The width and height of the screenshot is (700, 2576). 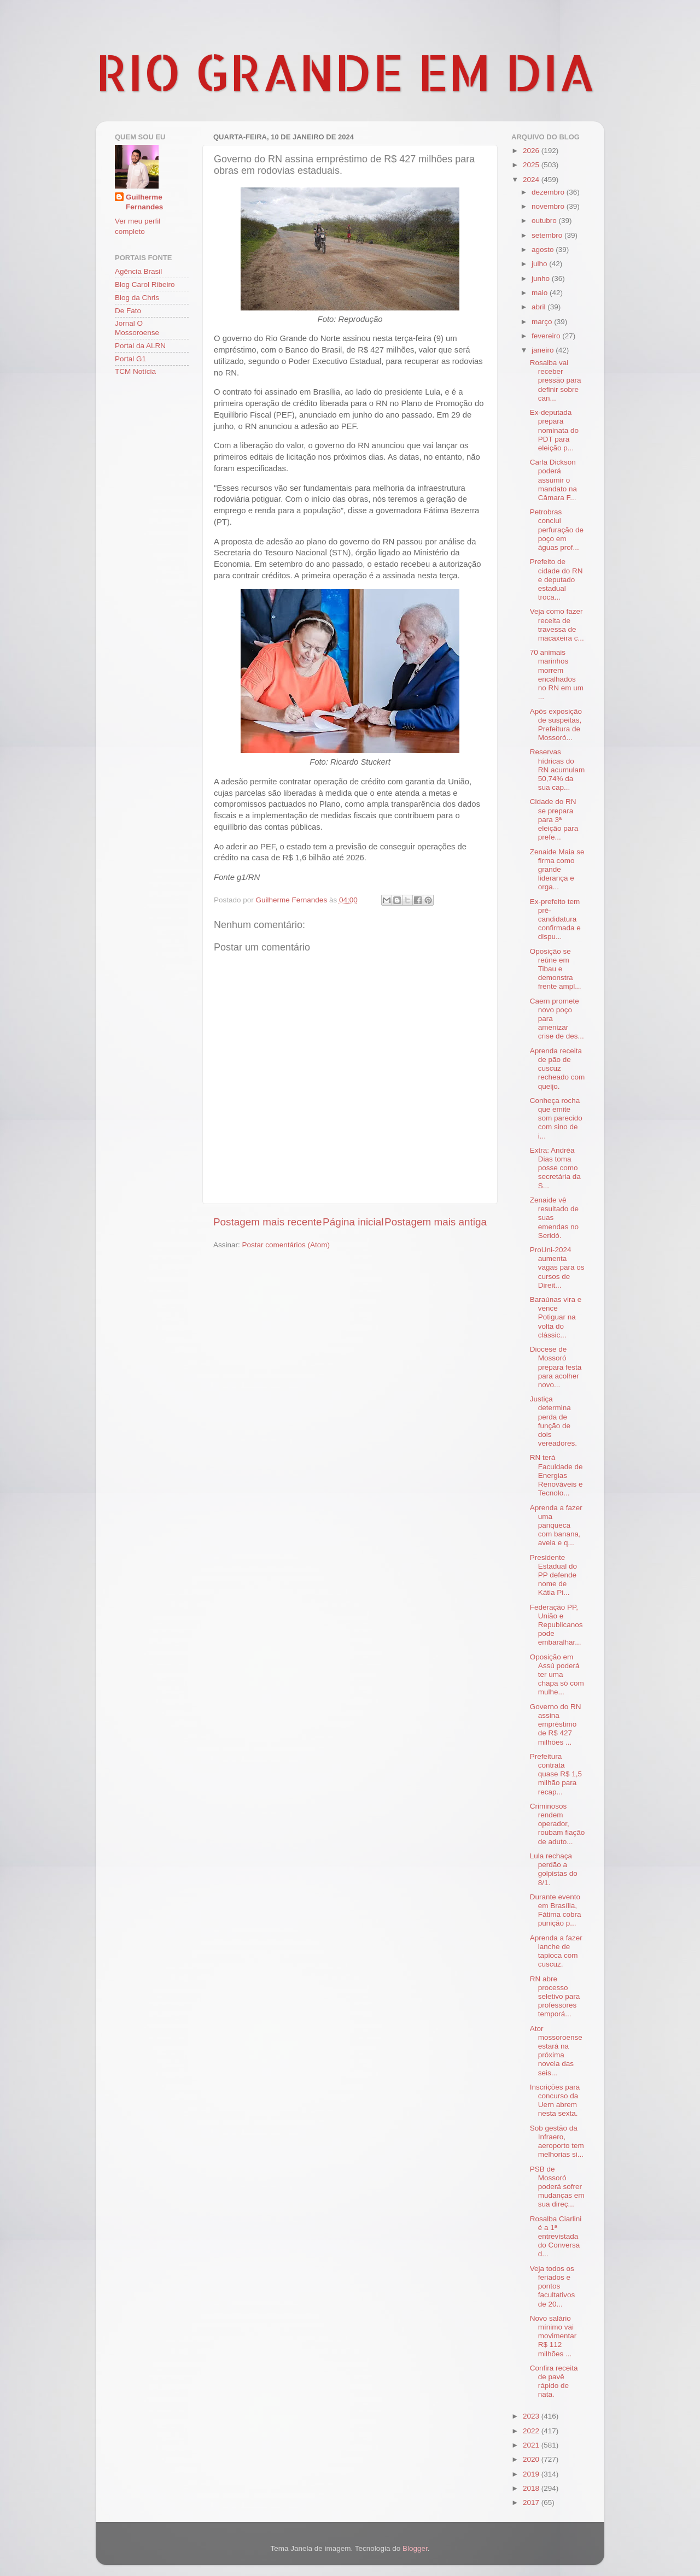 What do you see at coordinates (555, 1724) in the screenshot?
I see `Governo do RN assina empréstimo de R$ 427 milhões ...` at bounding box center [555, 1724].